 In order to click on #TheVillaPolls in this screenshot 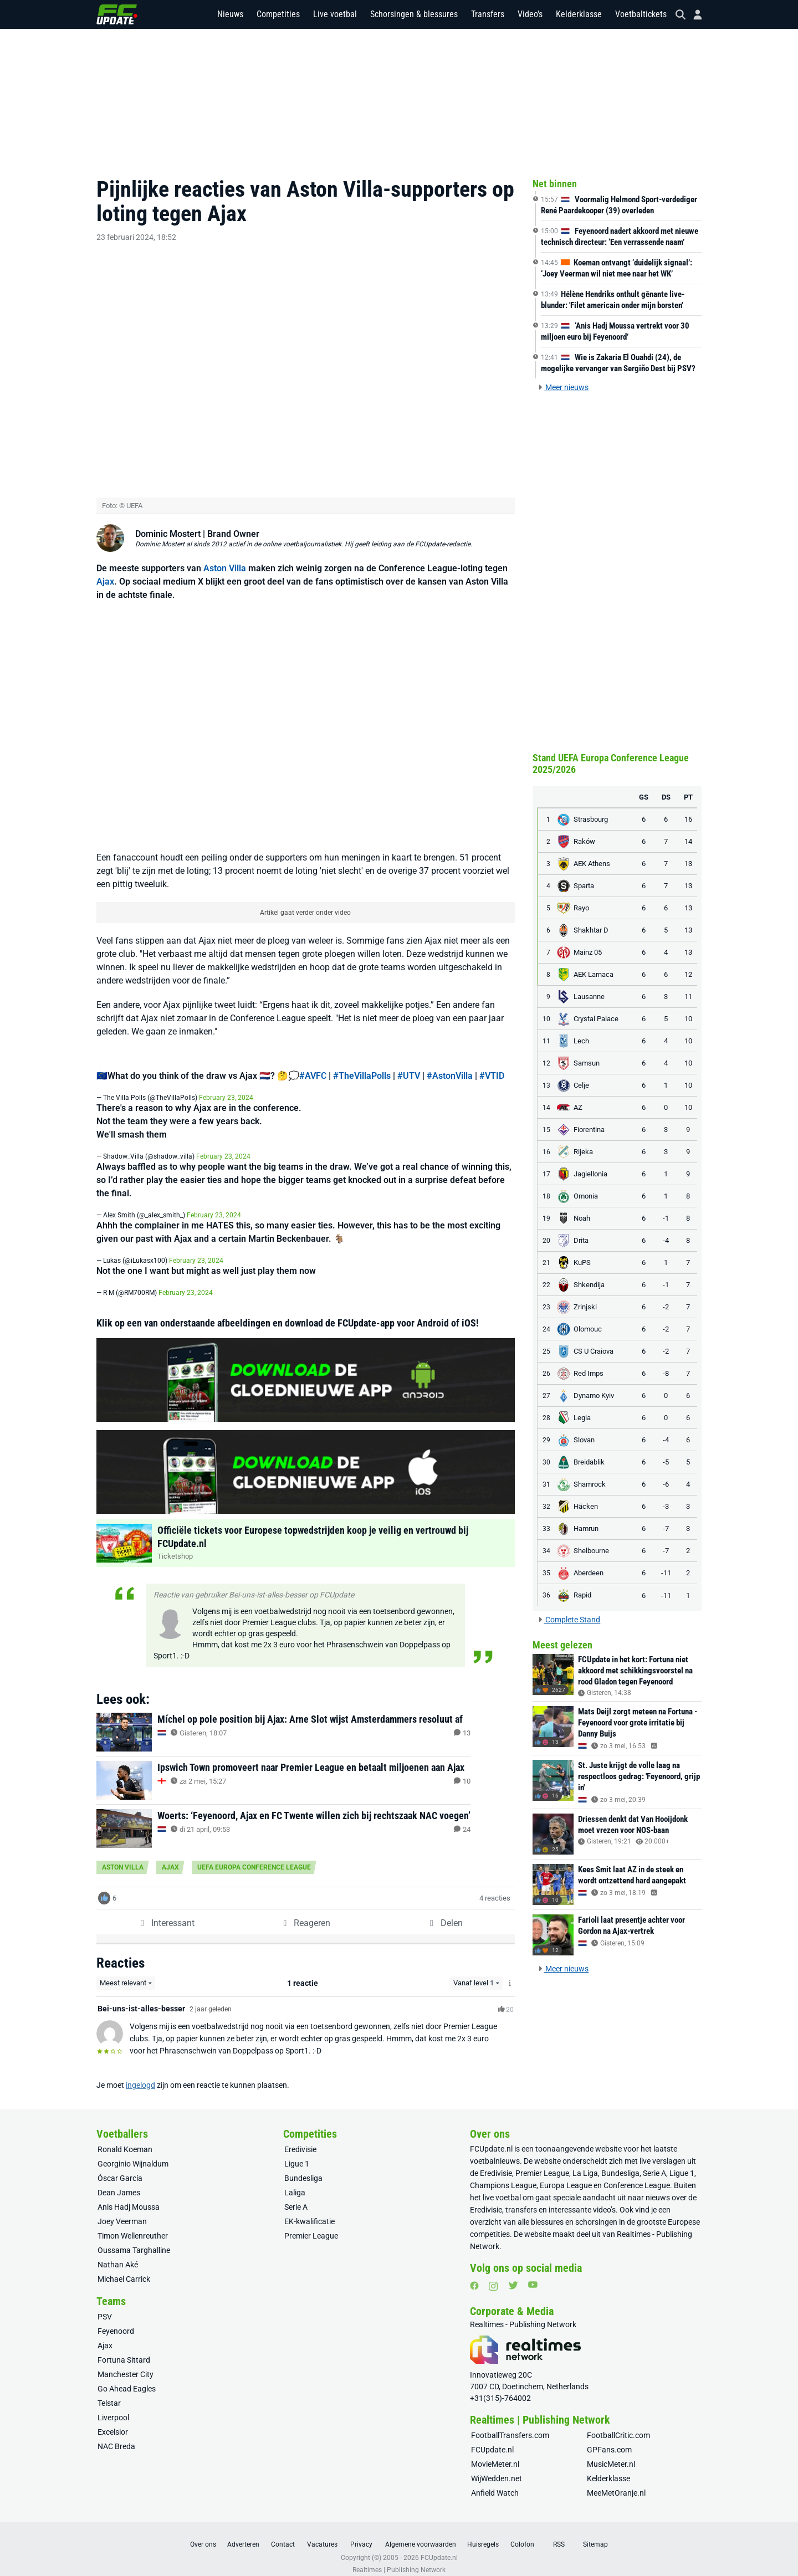, I will do `click(362, 1064)`.